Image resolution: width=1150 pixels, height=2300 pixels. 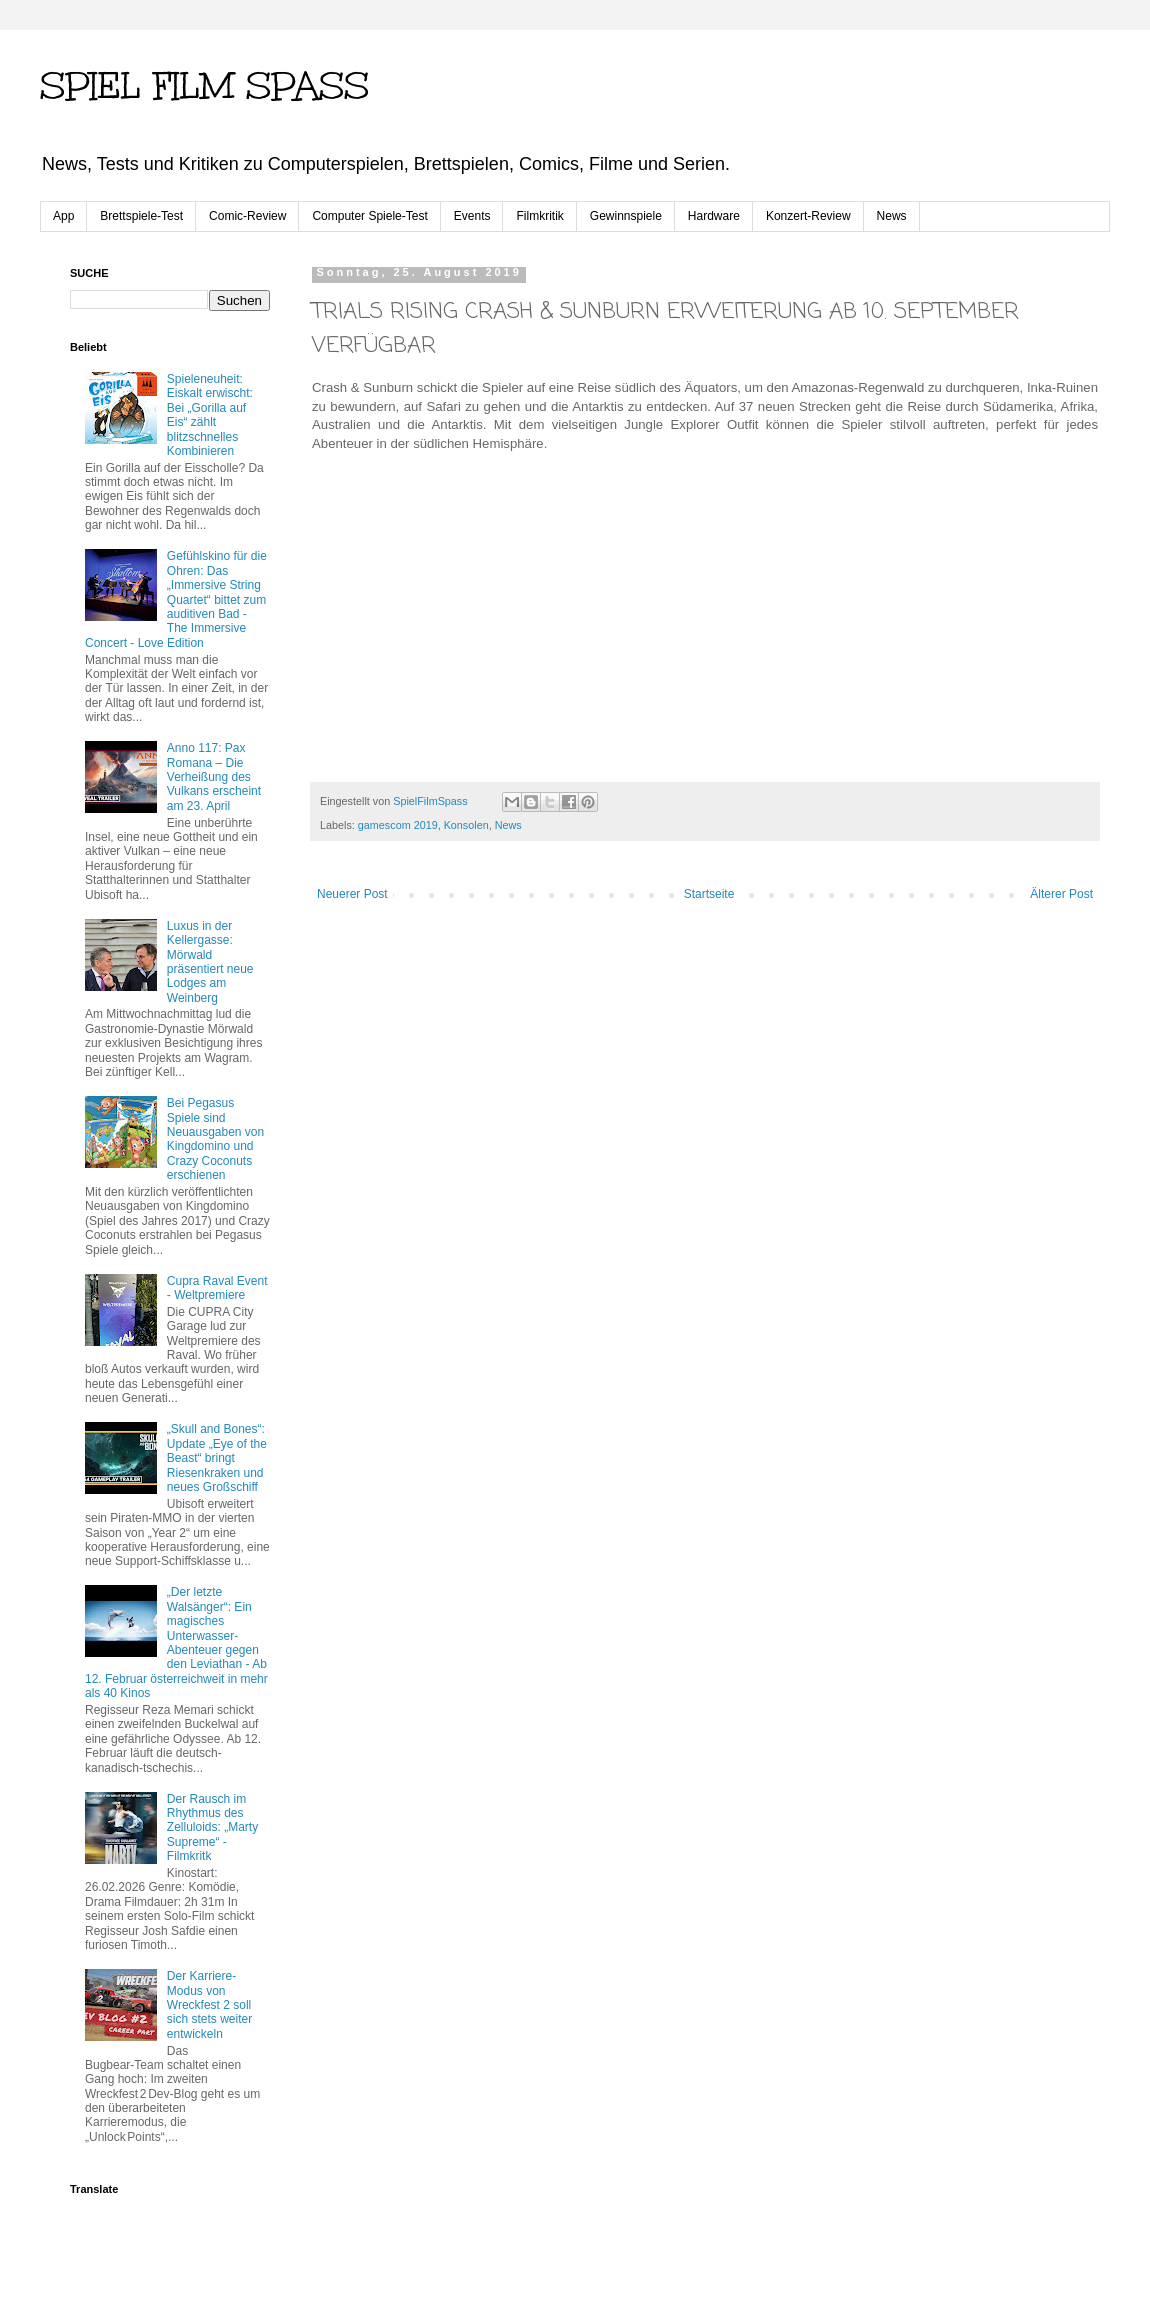 I want to click on „Skull and Bones“: Update „Eye of the Beast“ bringt Riesenkraken und neues Großschiff, so click(x=217, y=1458).